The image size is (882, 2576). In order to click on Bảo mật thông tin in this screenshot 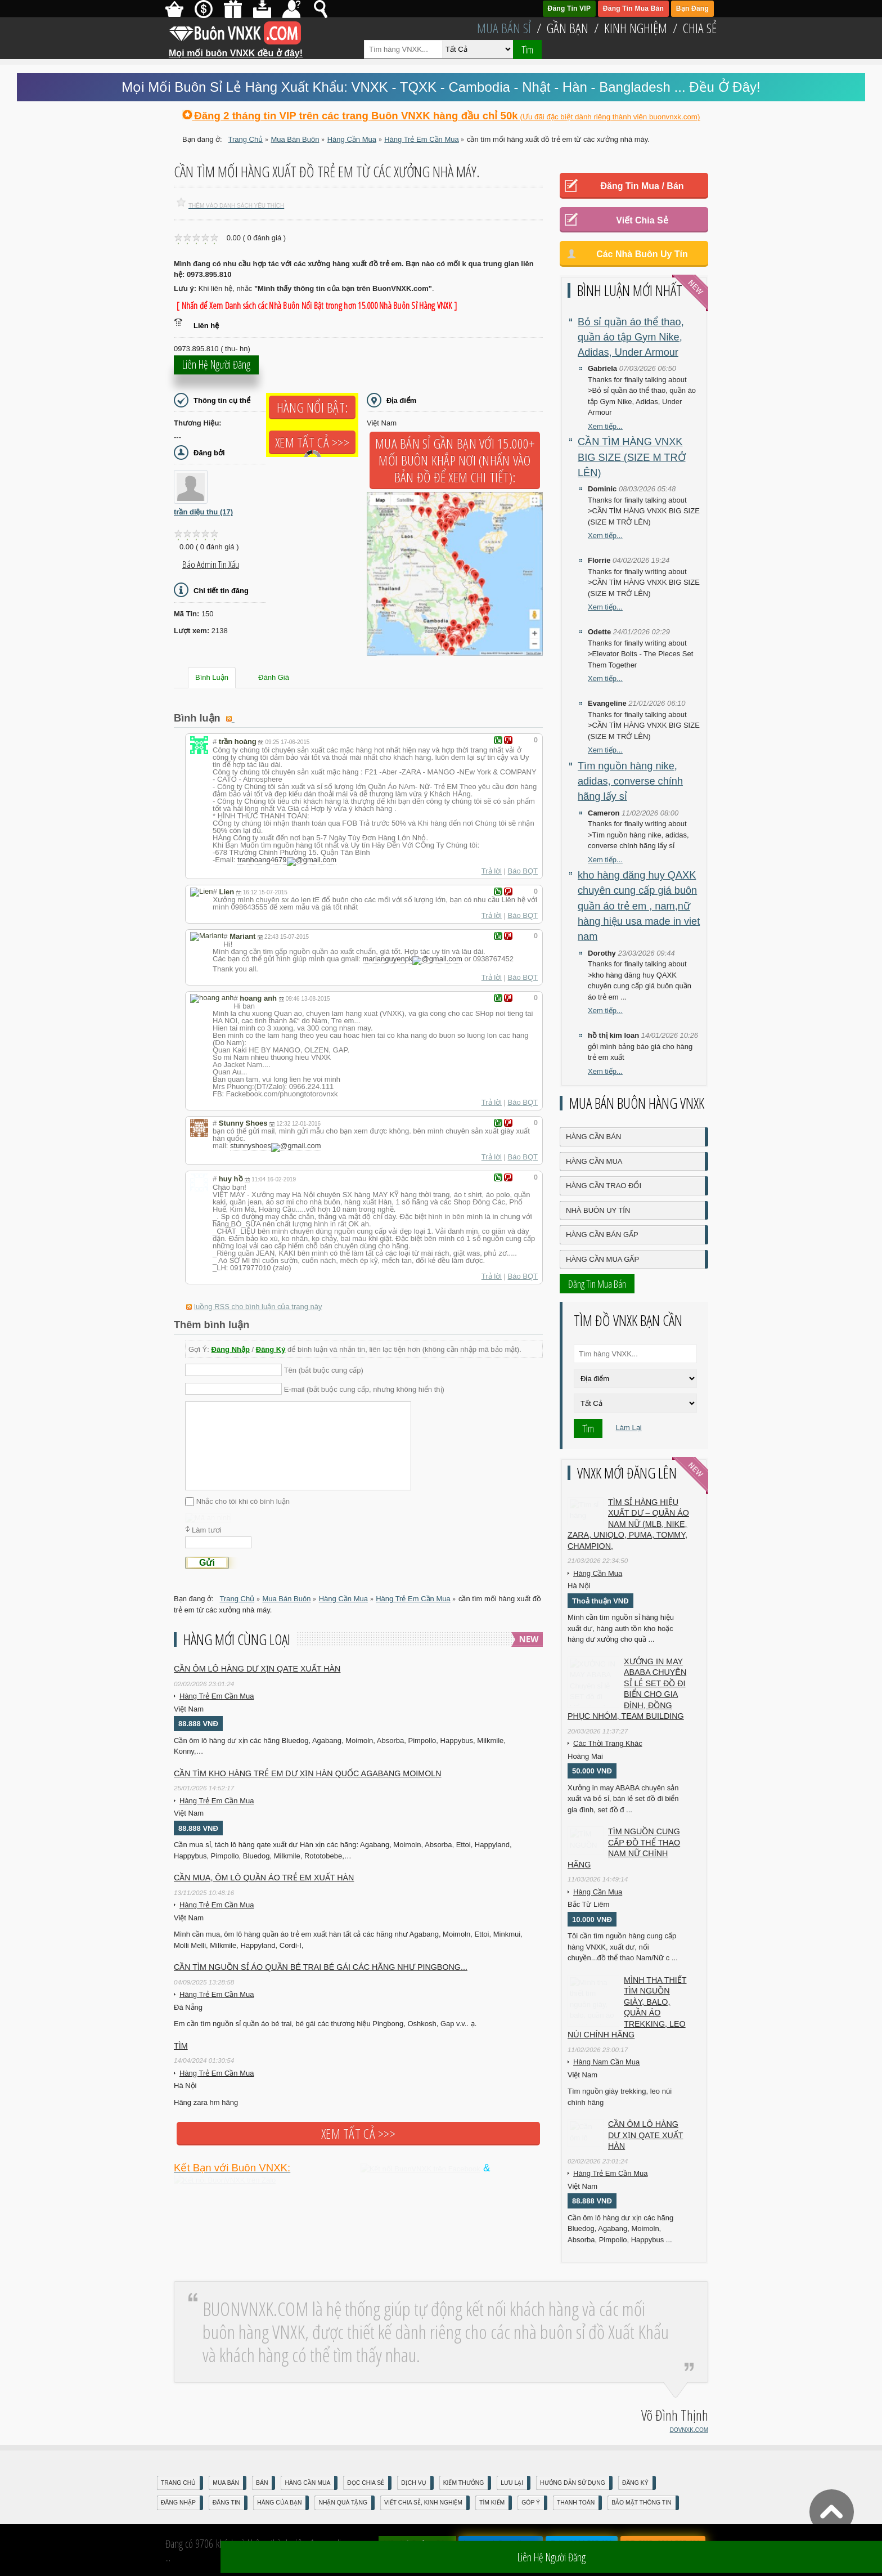, I will do `click(641, 2502)`.